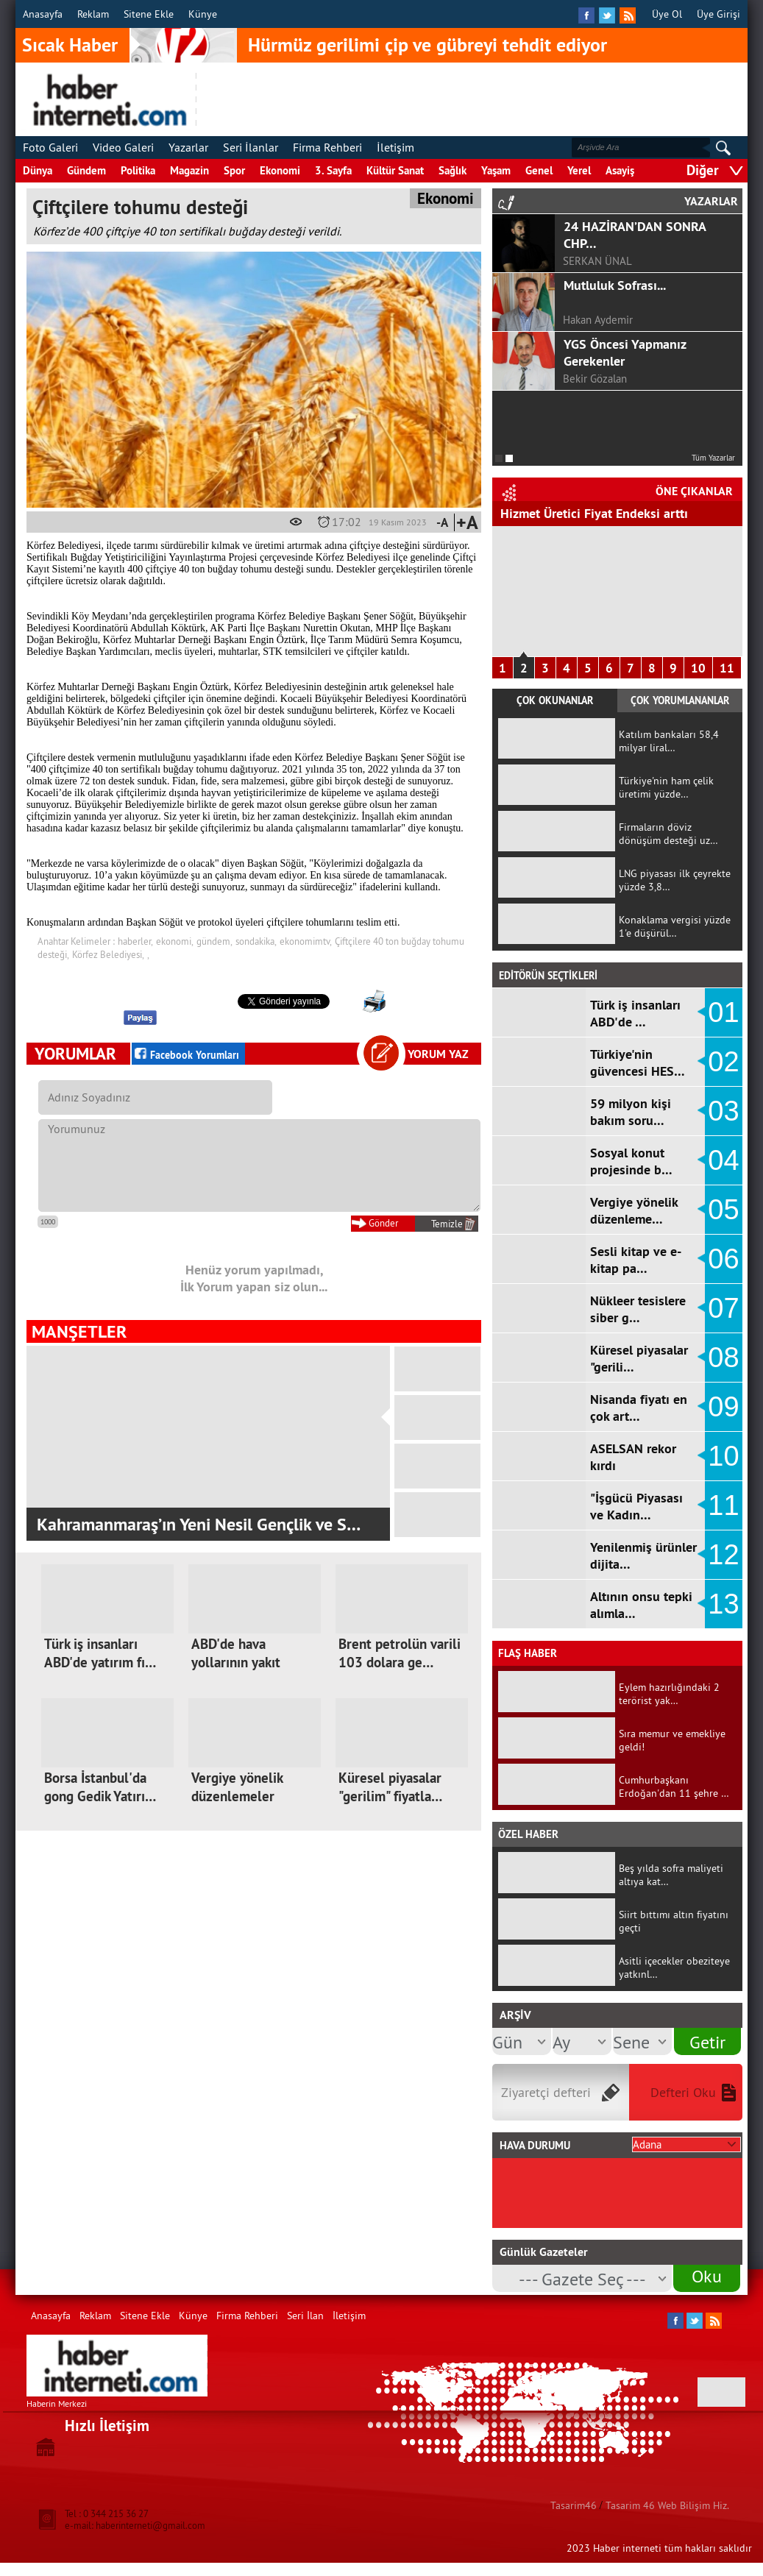 The height and width of the screenshot is (2576, 763). Describe the element at coordinates (100, 1653) in the screenshot. I see `Türk iş insanları ABD'de yatırım fı…` at that location.